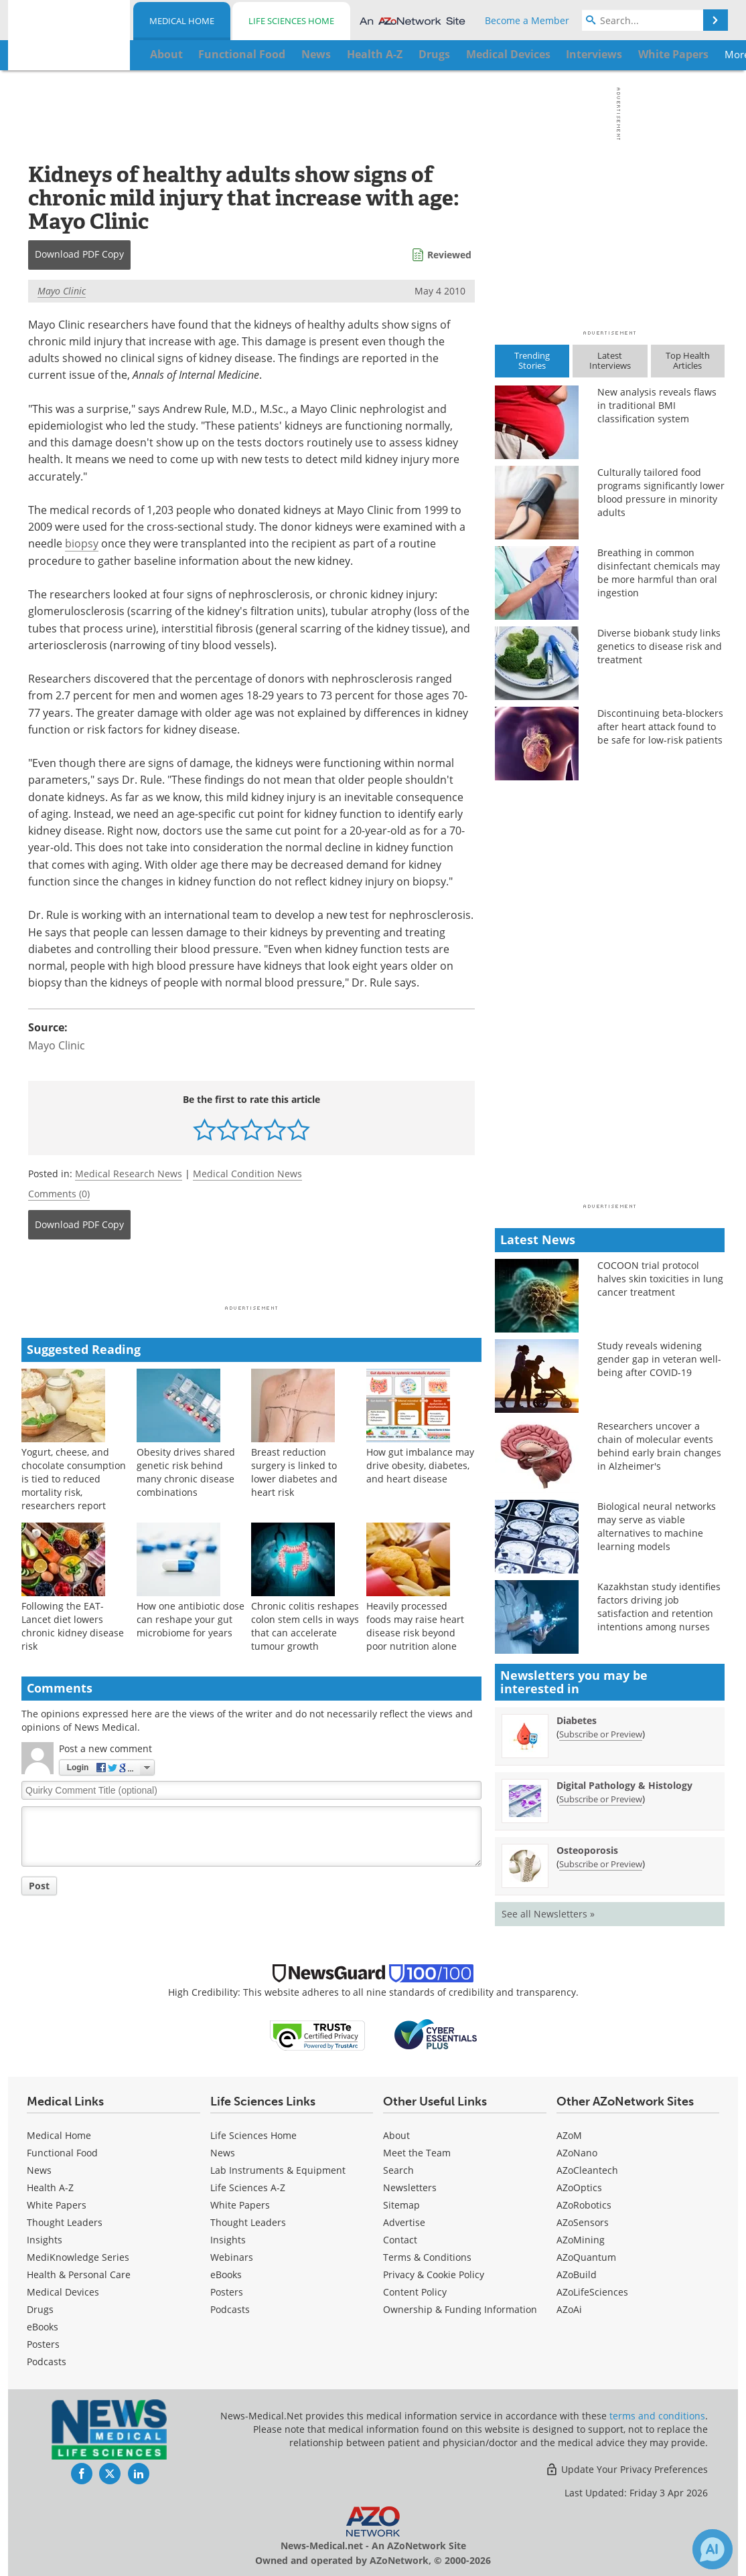  What do you see at coordinates (460, 2309) in the screenshot?
I see `Ownership & Funding Information [Medical Ownership & Funding Information]` at bounding box center [460, 2309].